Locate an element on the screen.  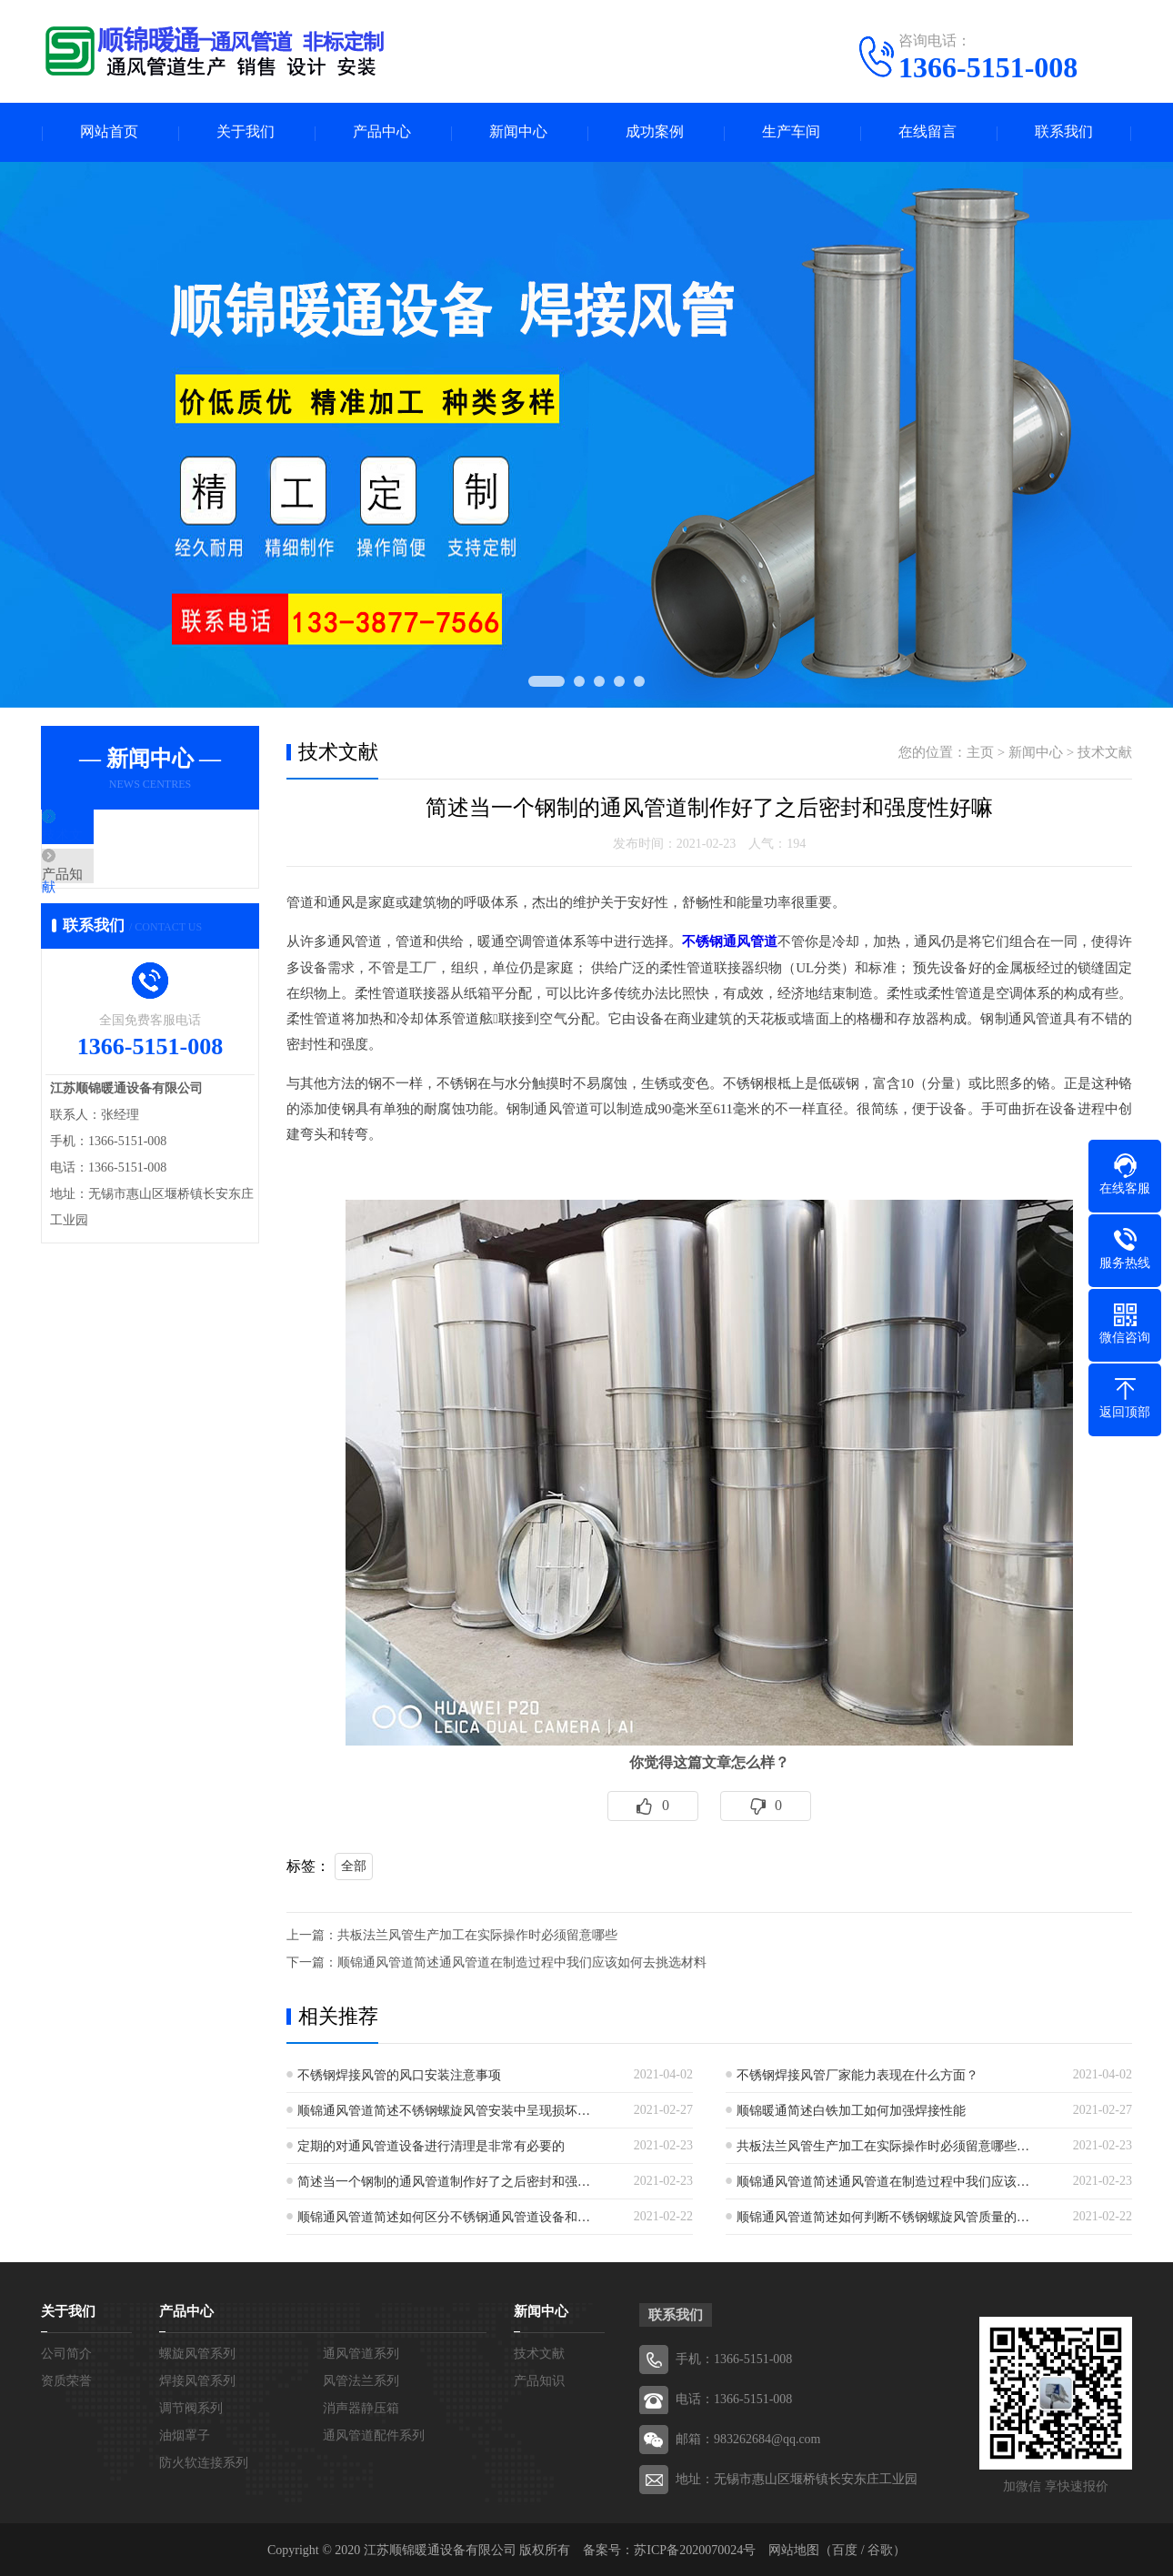
成功案例 is located at coordinates (655, 132).